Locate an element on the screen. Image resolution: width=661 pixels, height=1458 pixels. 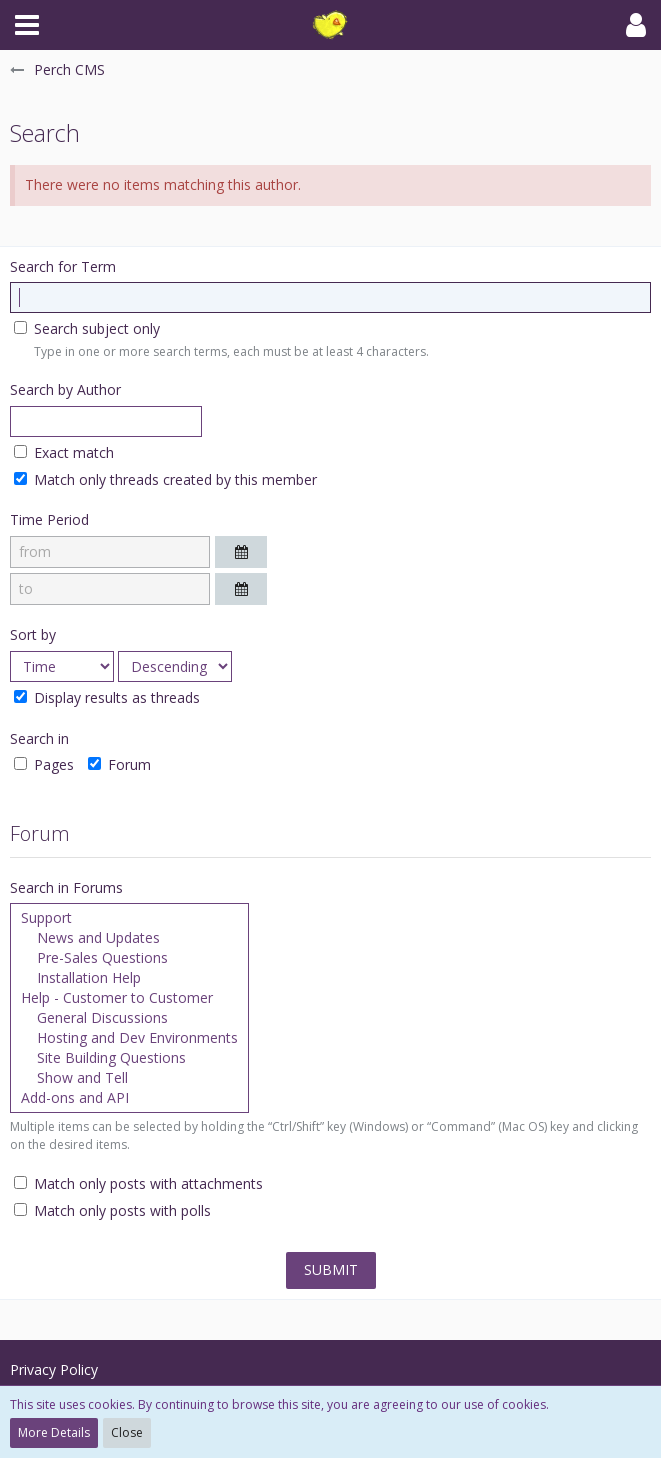
Forum is located at coordinates (119, 764).